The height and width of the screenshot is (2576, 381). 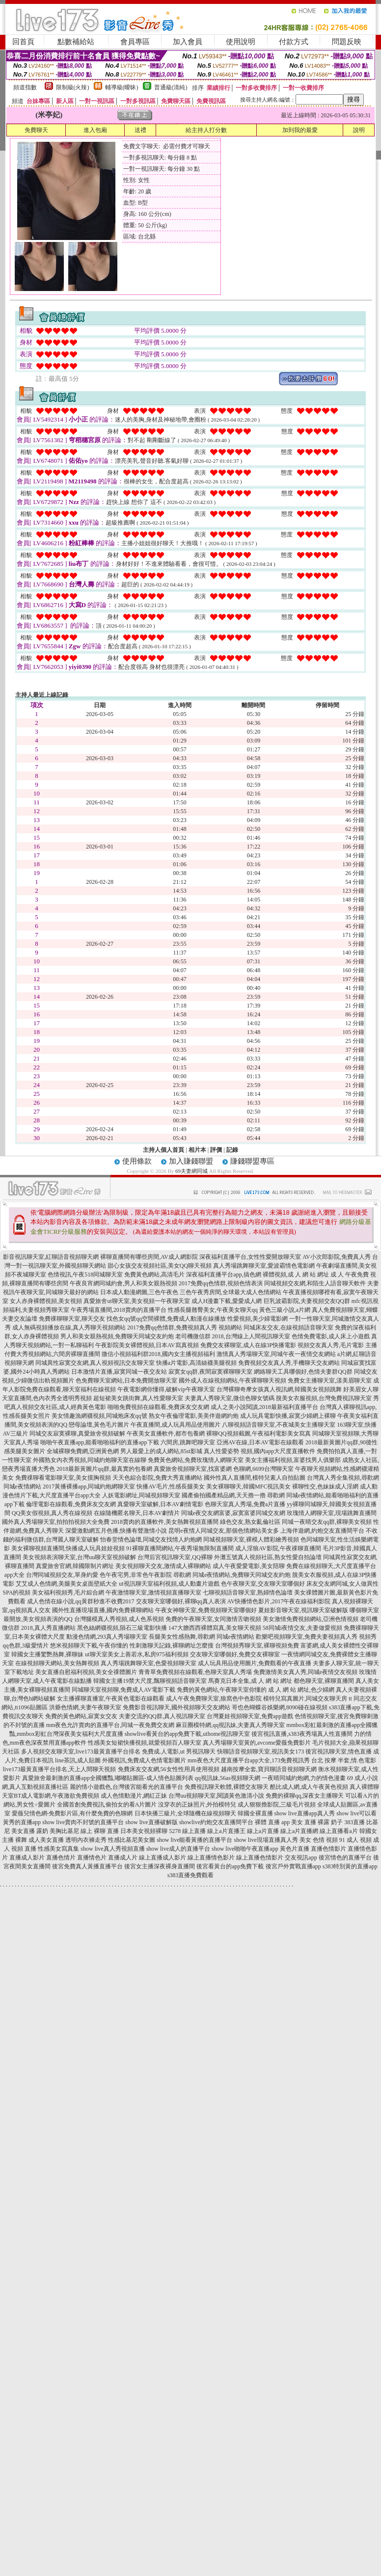 I want to click on 寂寞女qq群,夜間寂寞裸聊聊天室, so click(x=210, y=1371).